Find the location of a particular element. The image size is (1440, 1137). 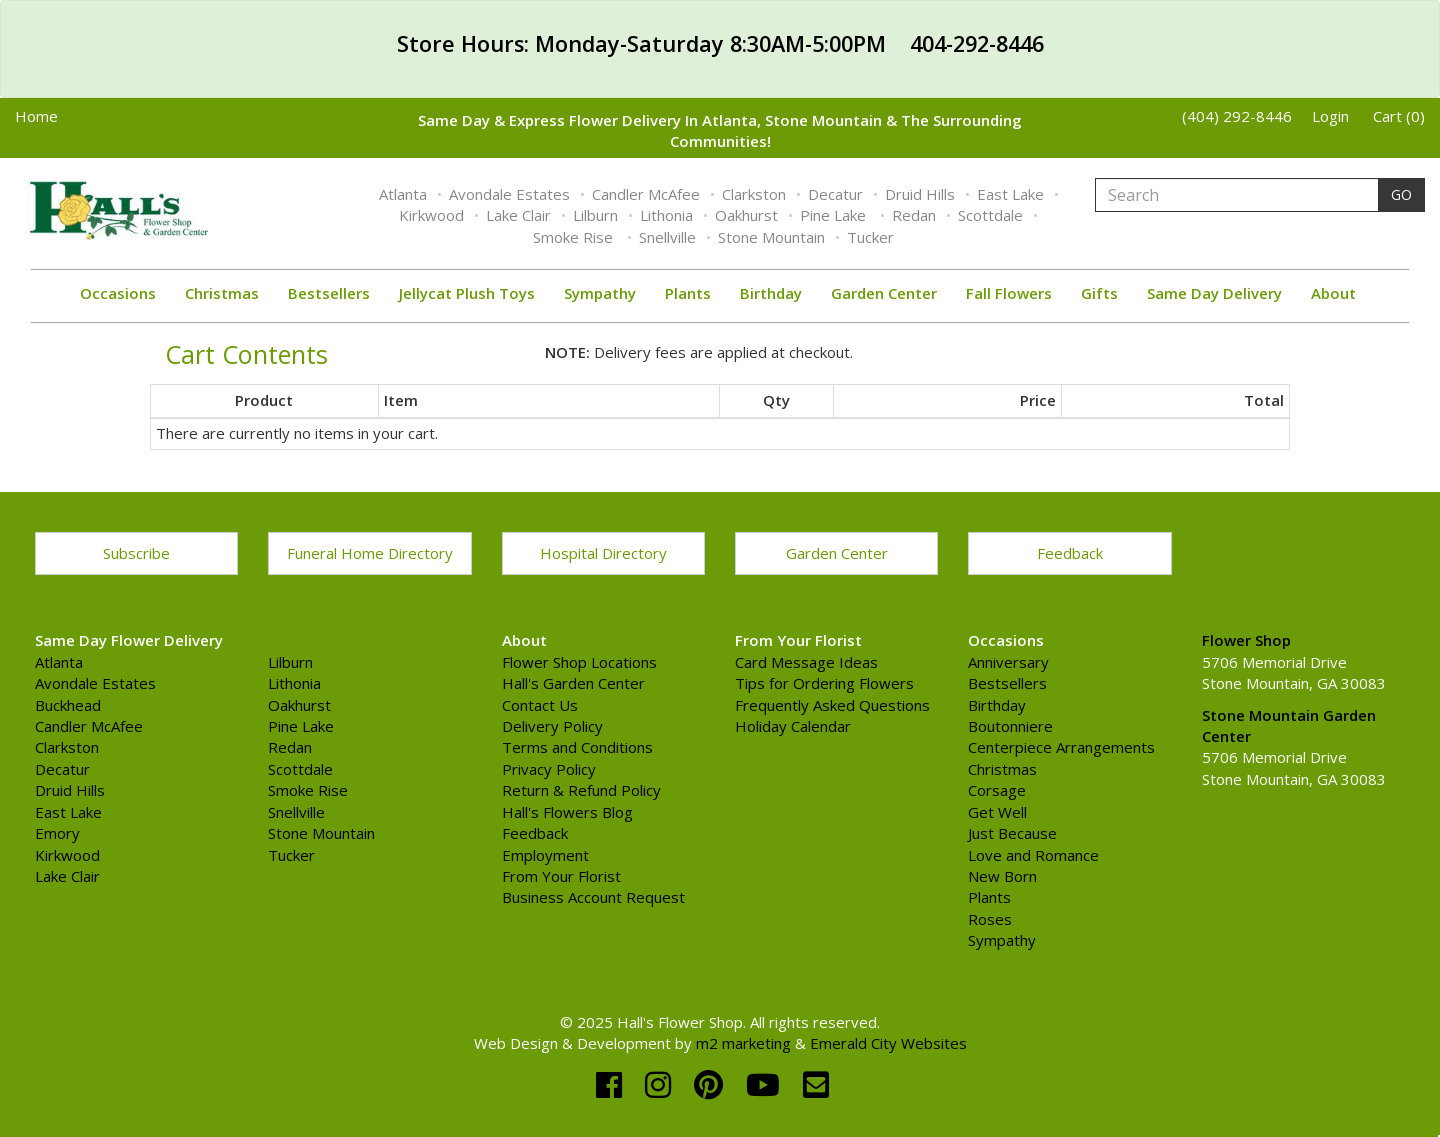

[youtube] is located at coordinates (767, 1084).